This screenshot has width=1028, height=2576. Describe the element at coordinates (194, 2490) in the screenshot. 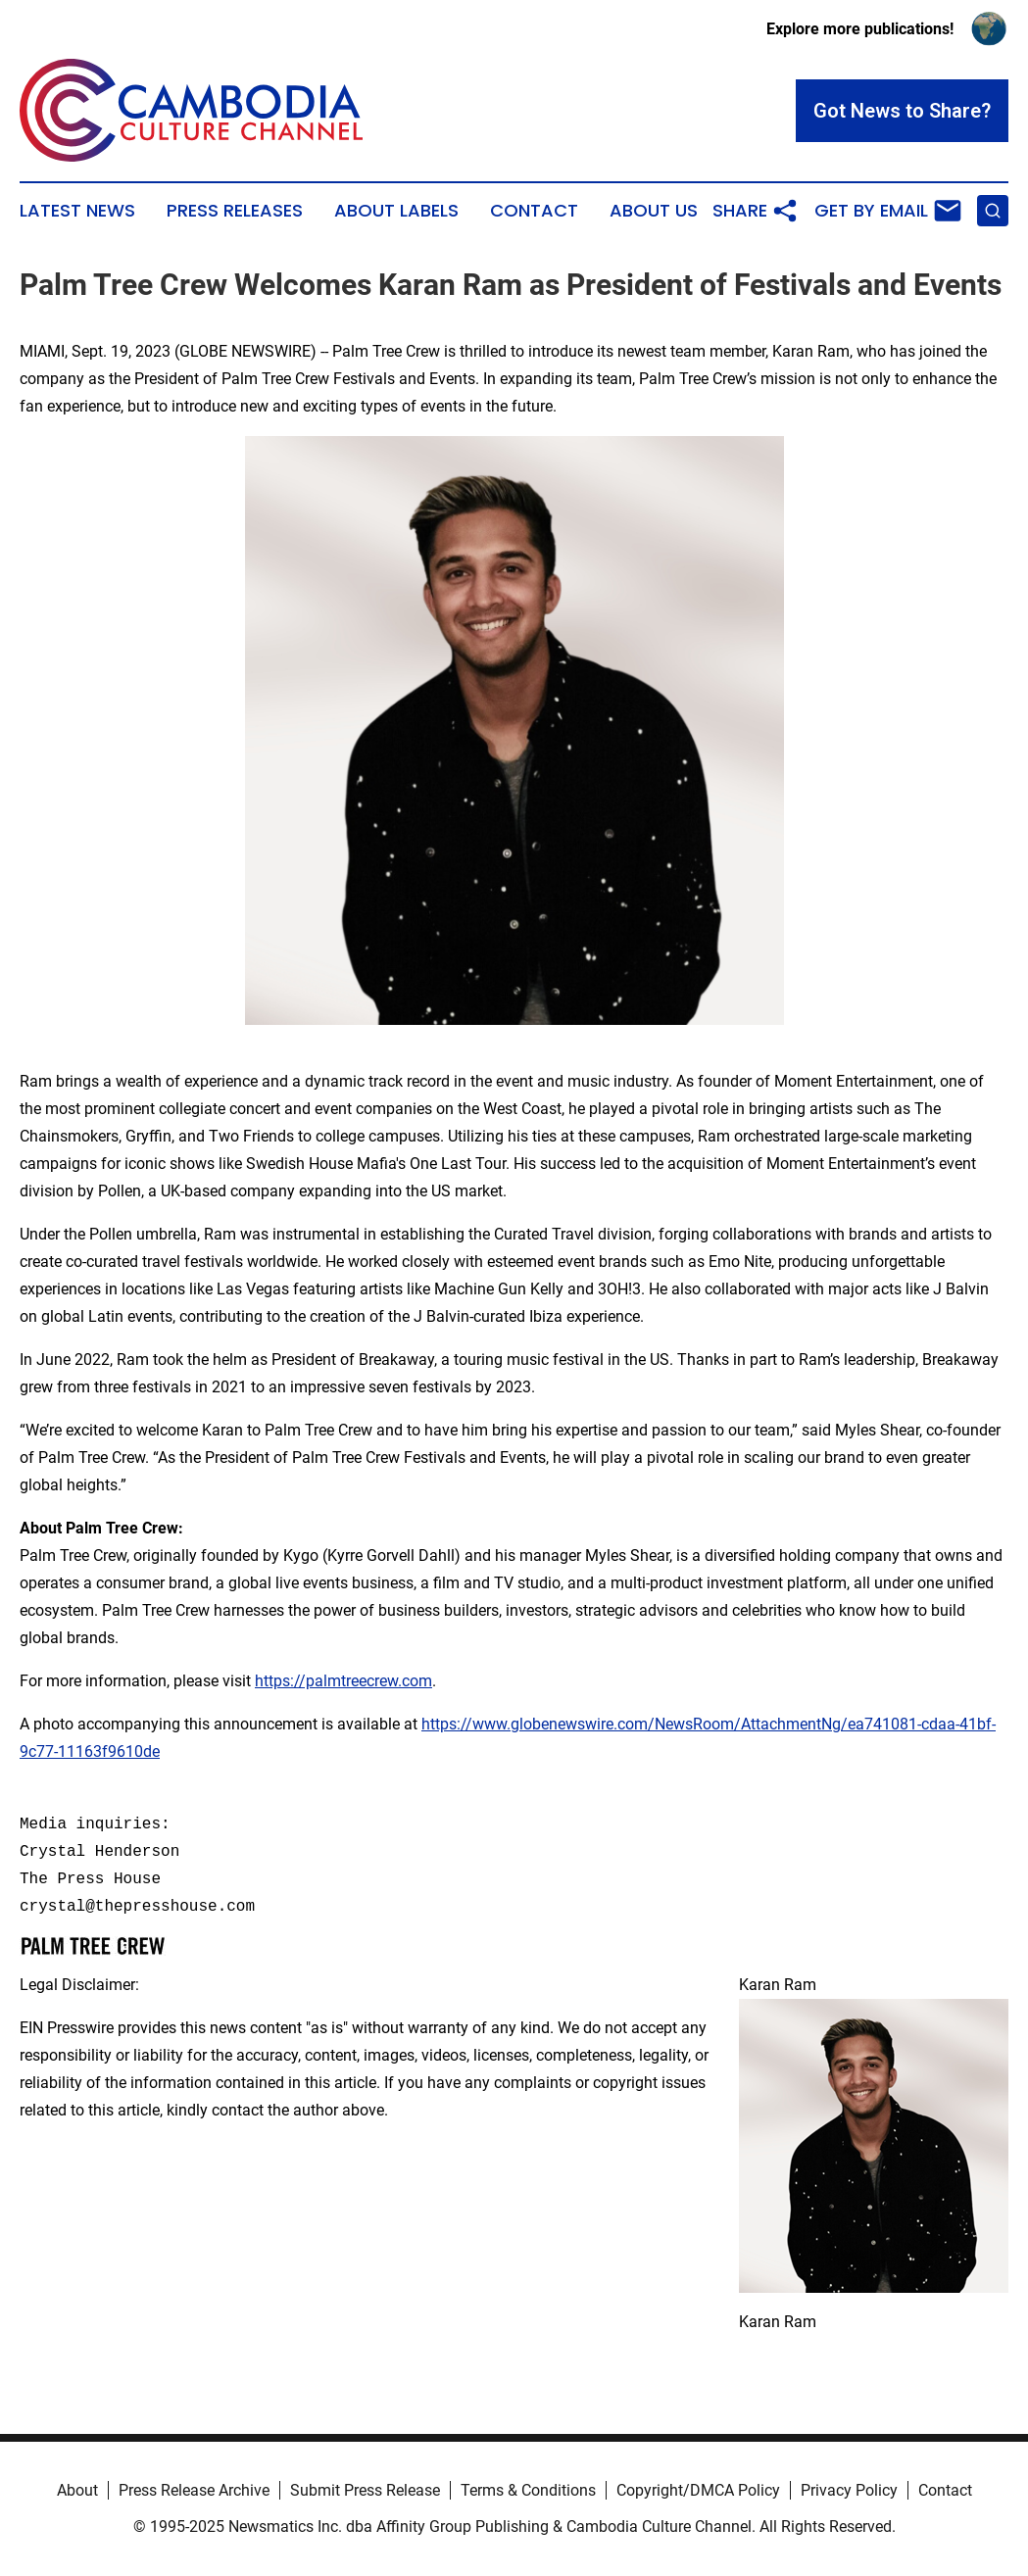

I see `Press Release Archive` at that location.